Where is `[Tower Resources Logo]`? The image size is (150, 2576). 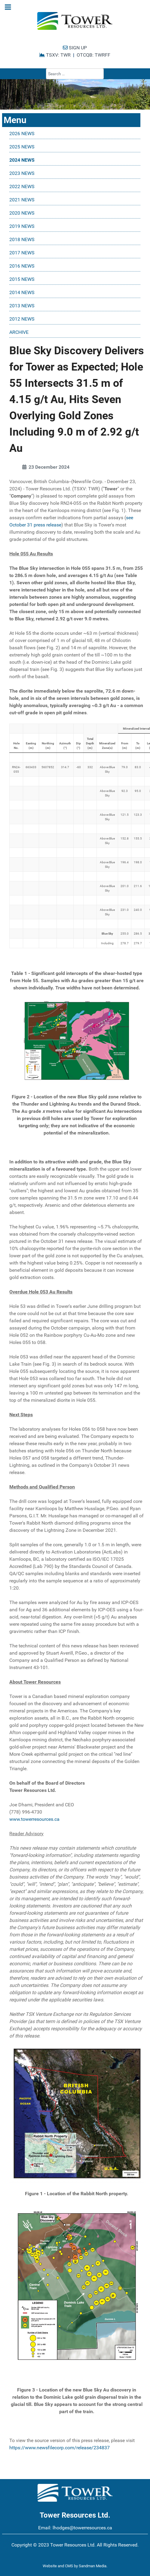
[Tower Resources Logo] is located at coordinates (75, 21).